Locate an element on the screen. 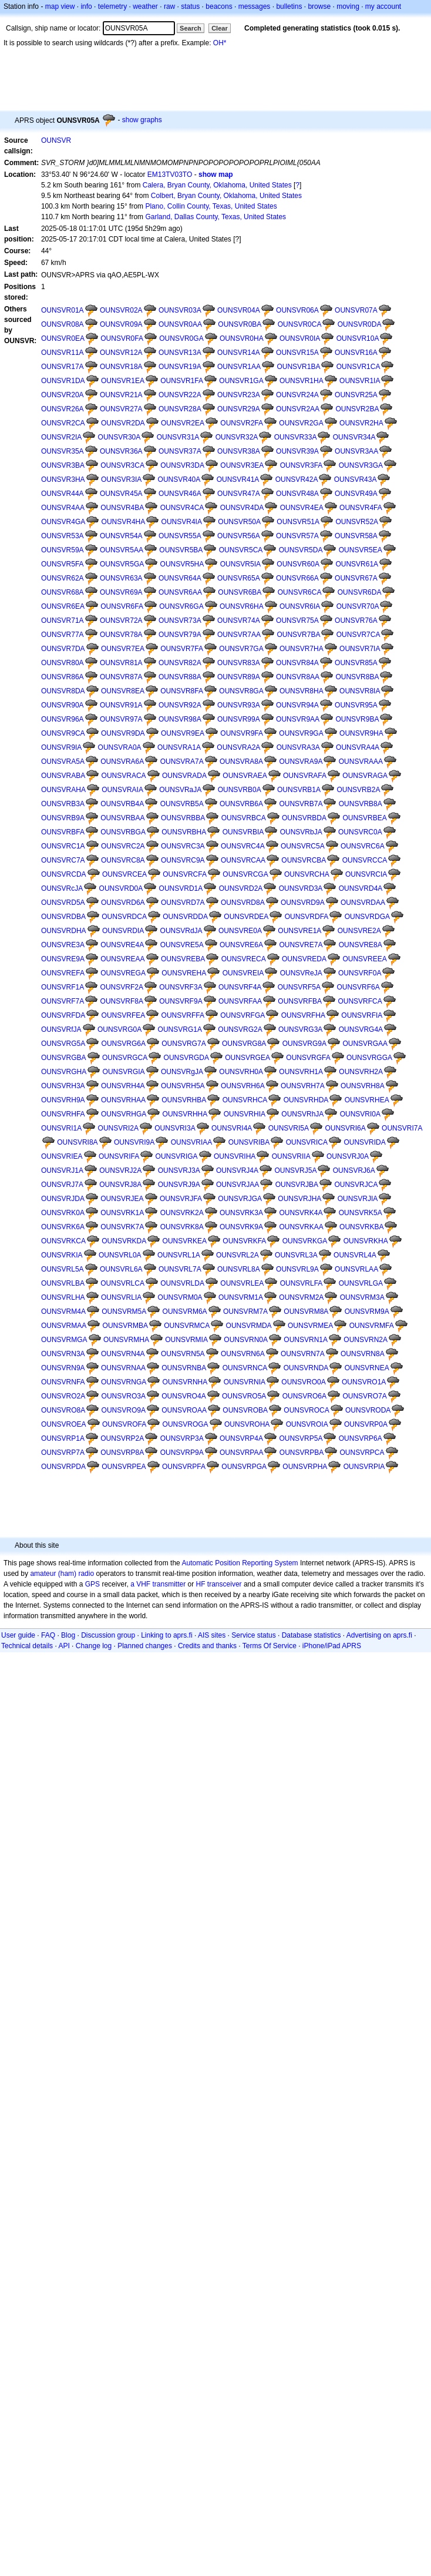 Image resolution: width=431 pixels, height=2576 pixels. OUNSVR30A is located at coordinates (119, 437).